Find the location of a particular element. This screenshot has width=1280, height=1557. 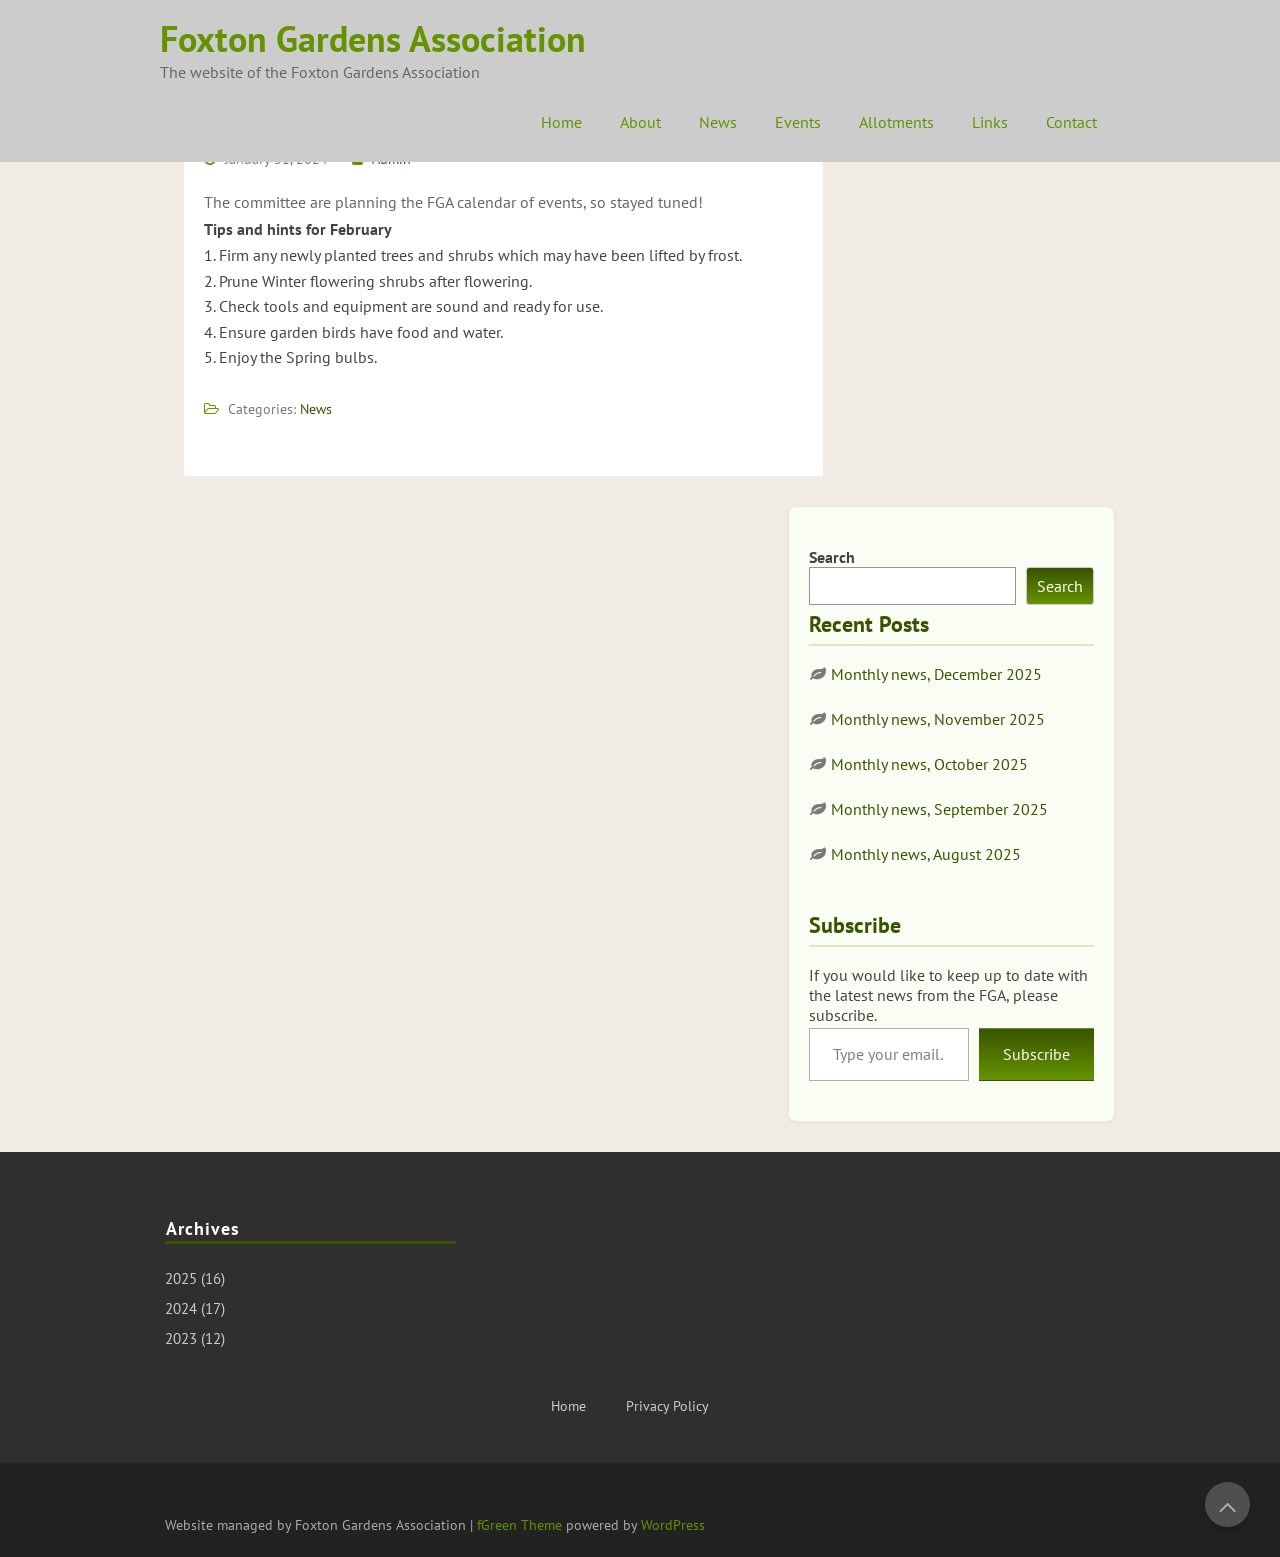

Monthly news, October 2025 is located at coordinates (929, 764).